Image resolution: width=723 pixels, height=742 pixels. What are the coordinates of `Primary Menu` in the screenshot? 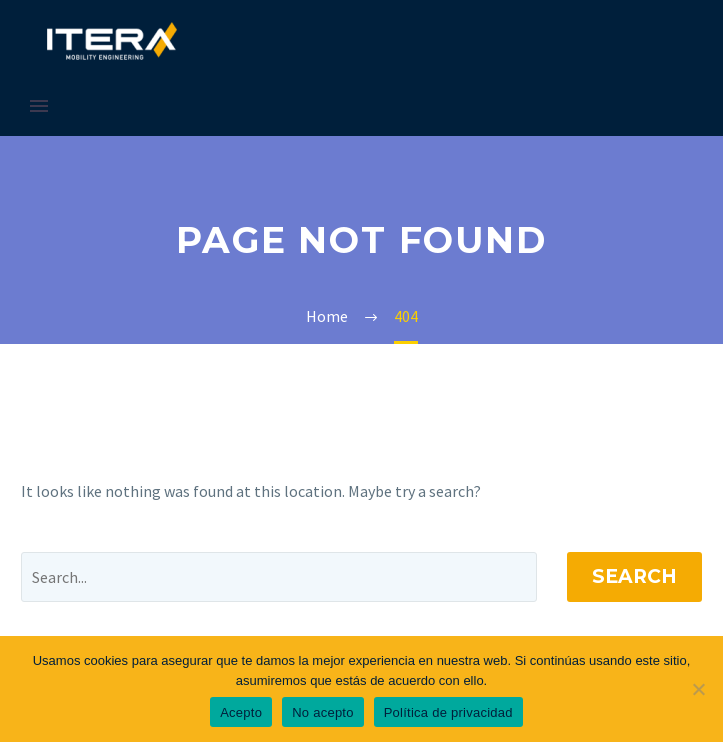 It's located at (39, 106).